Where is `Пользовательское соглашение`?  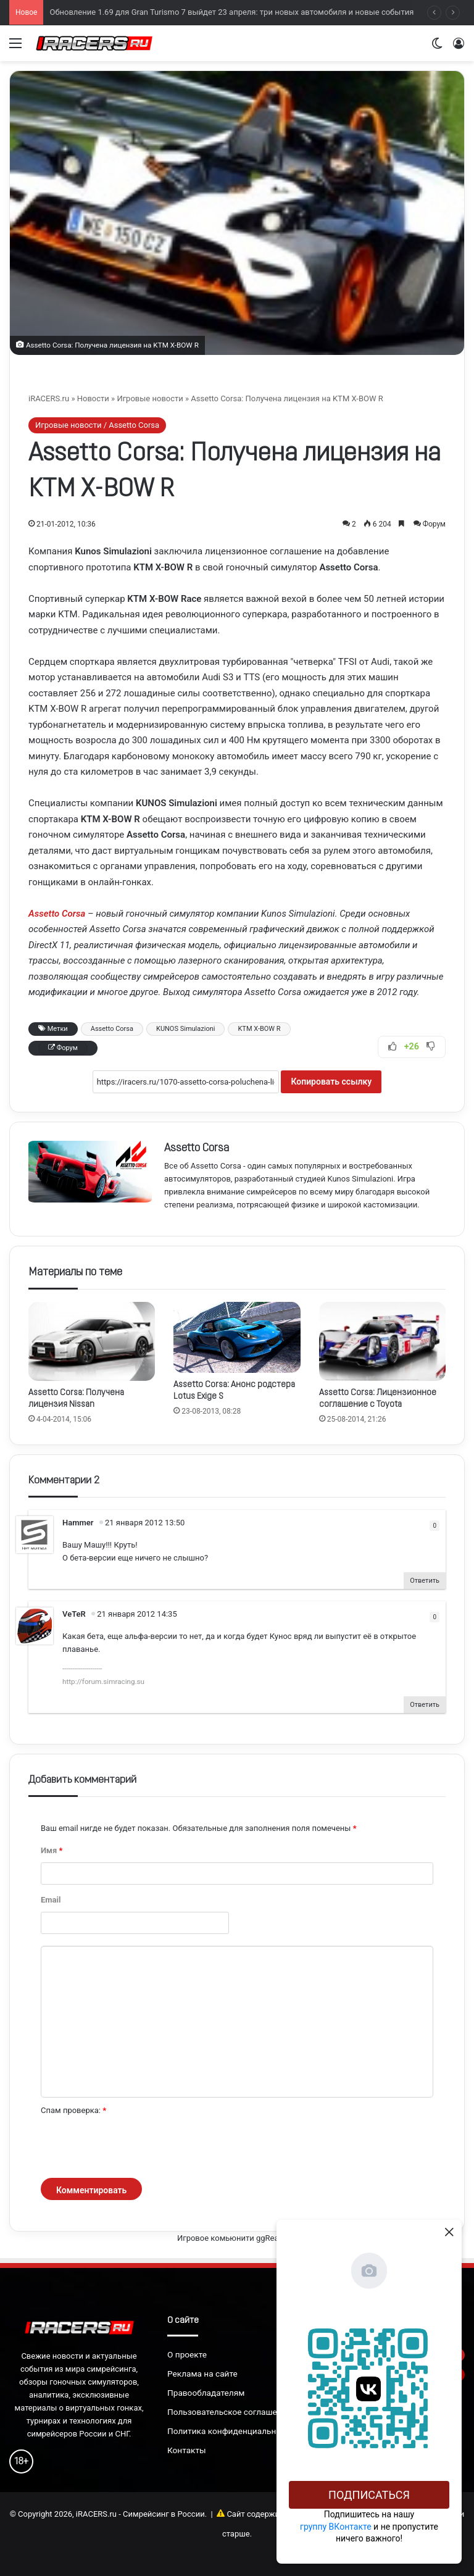 Пользовательское соглашение is located at coordinates (229, 2412).